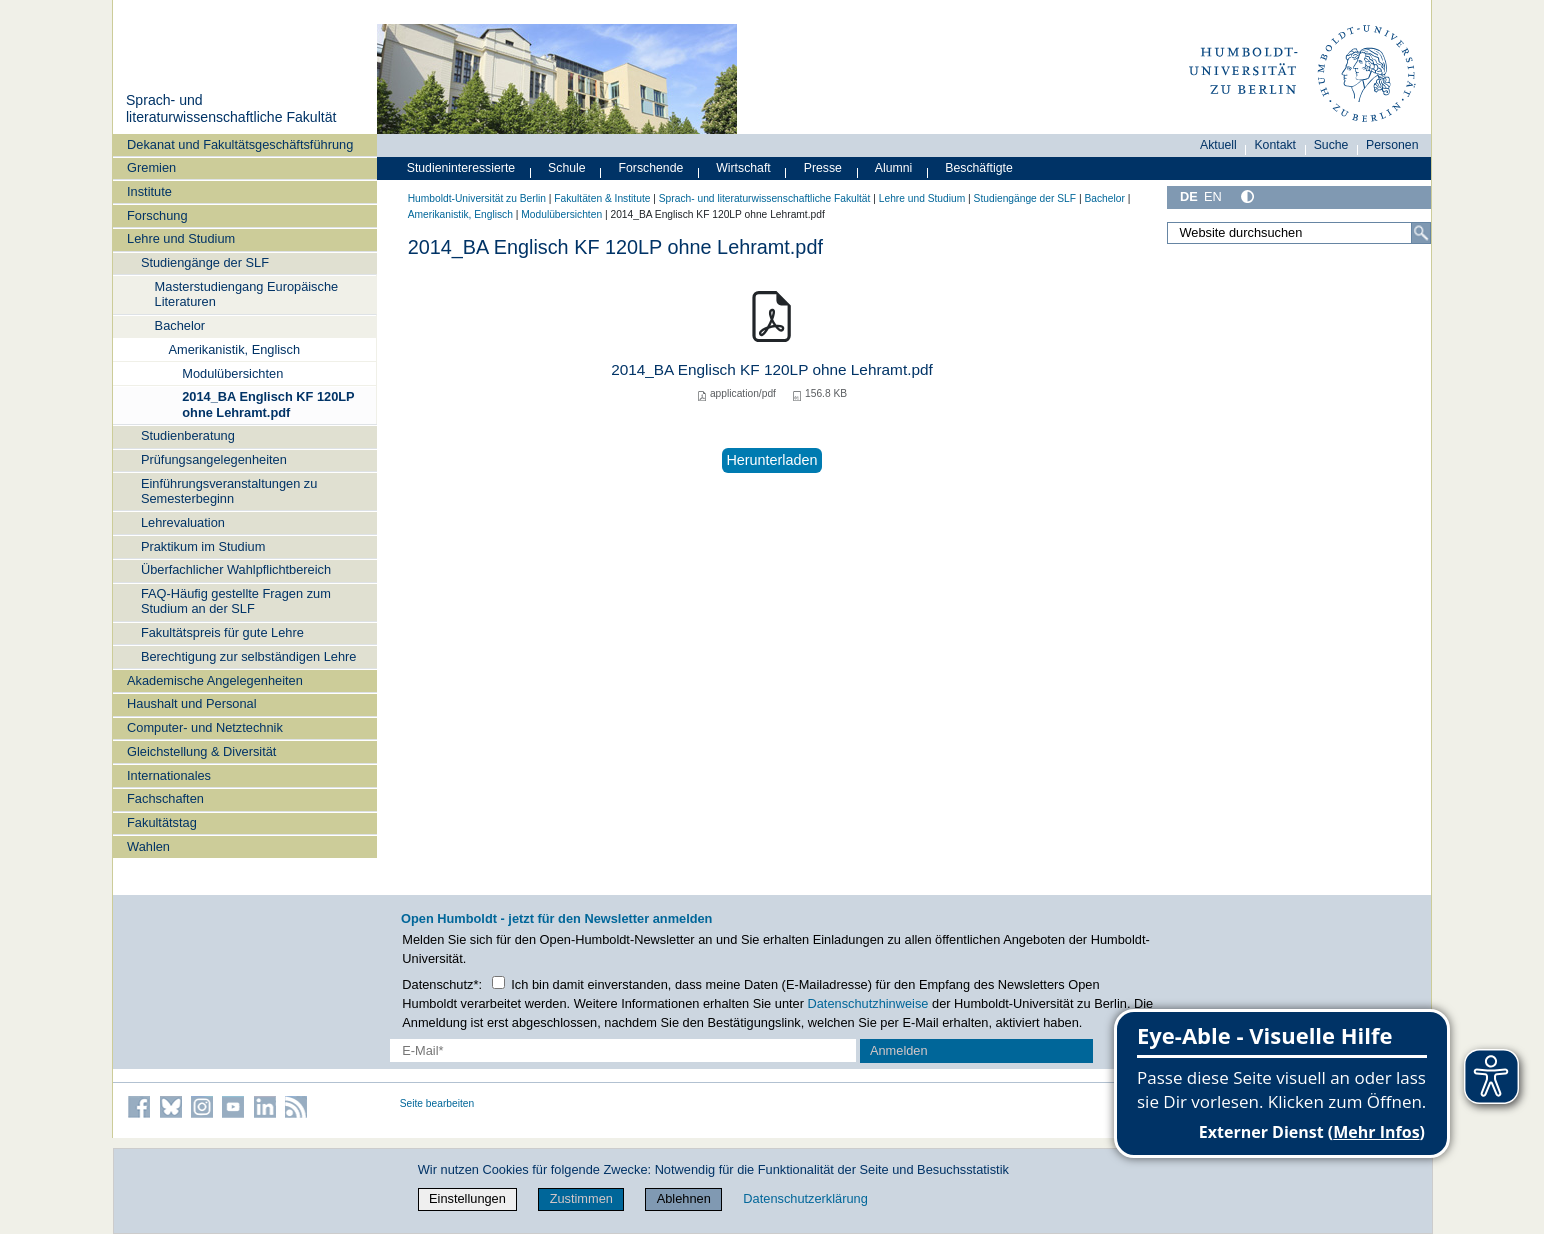  I want to click on Datenschutzerklärung, so click(805, 1198).